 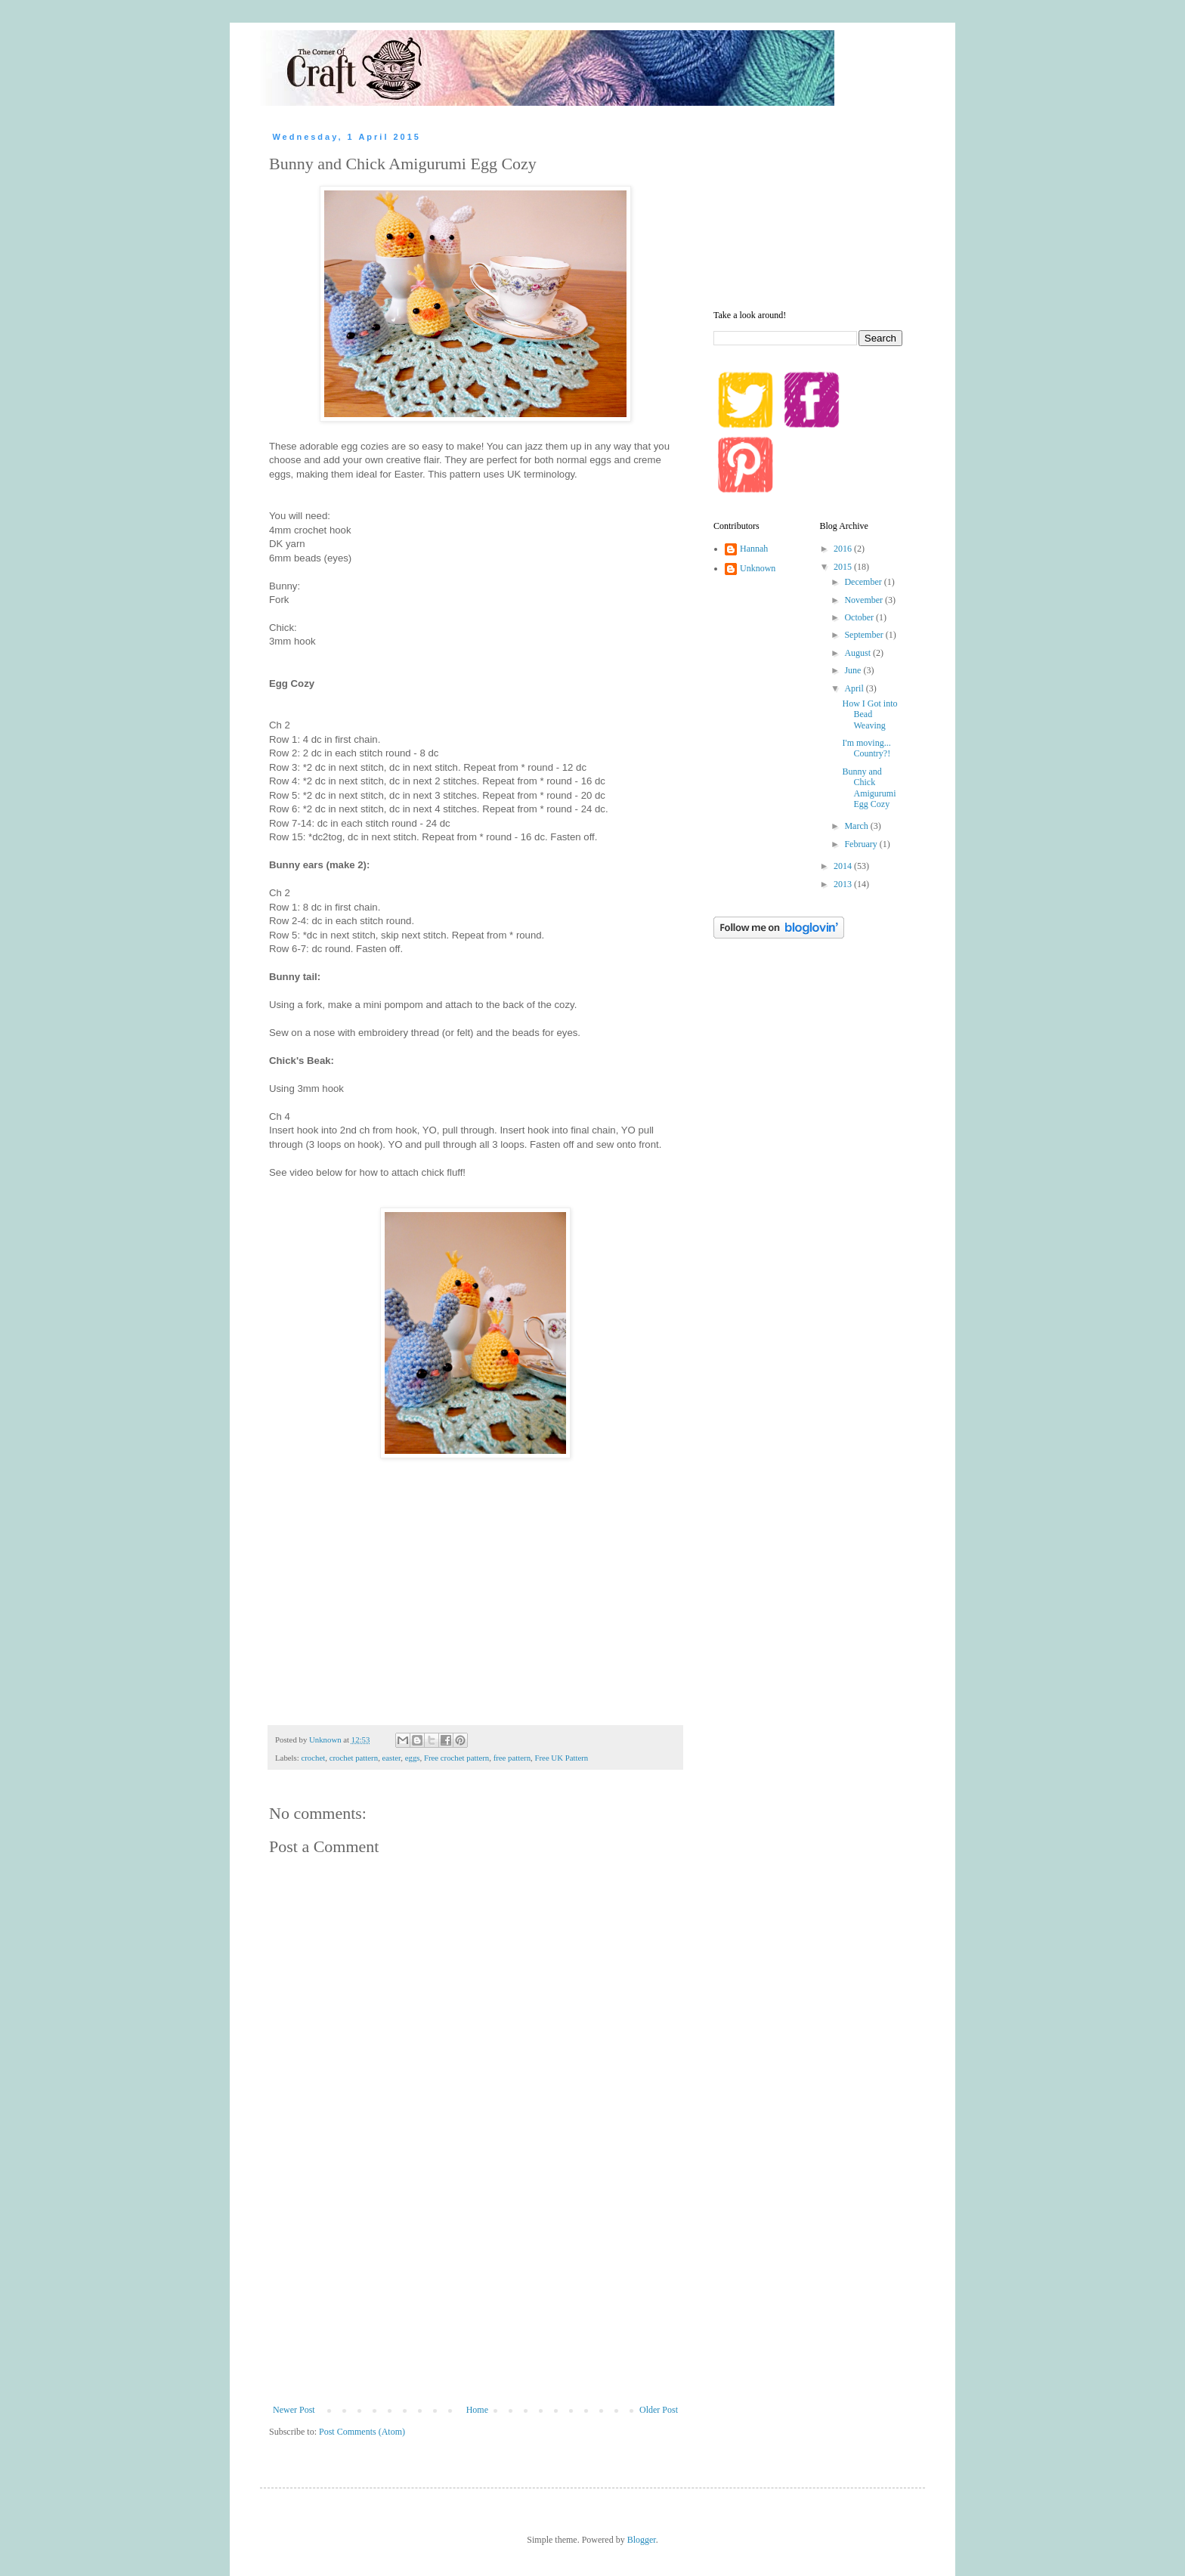 I want to click on [Advertisement], so click(x=475, y=2291).